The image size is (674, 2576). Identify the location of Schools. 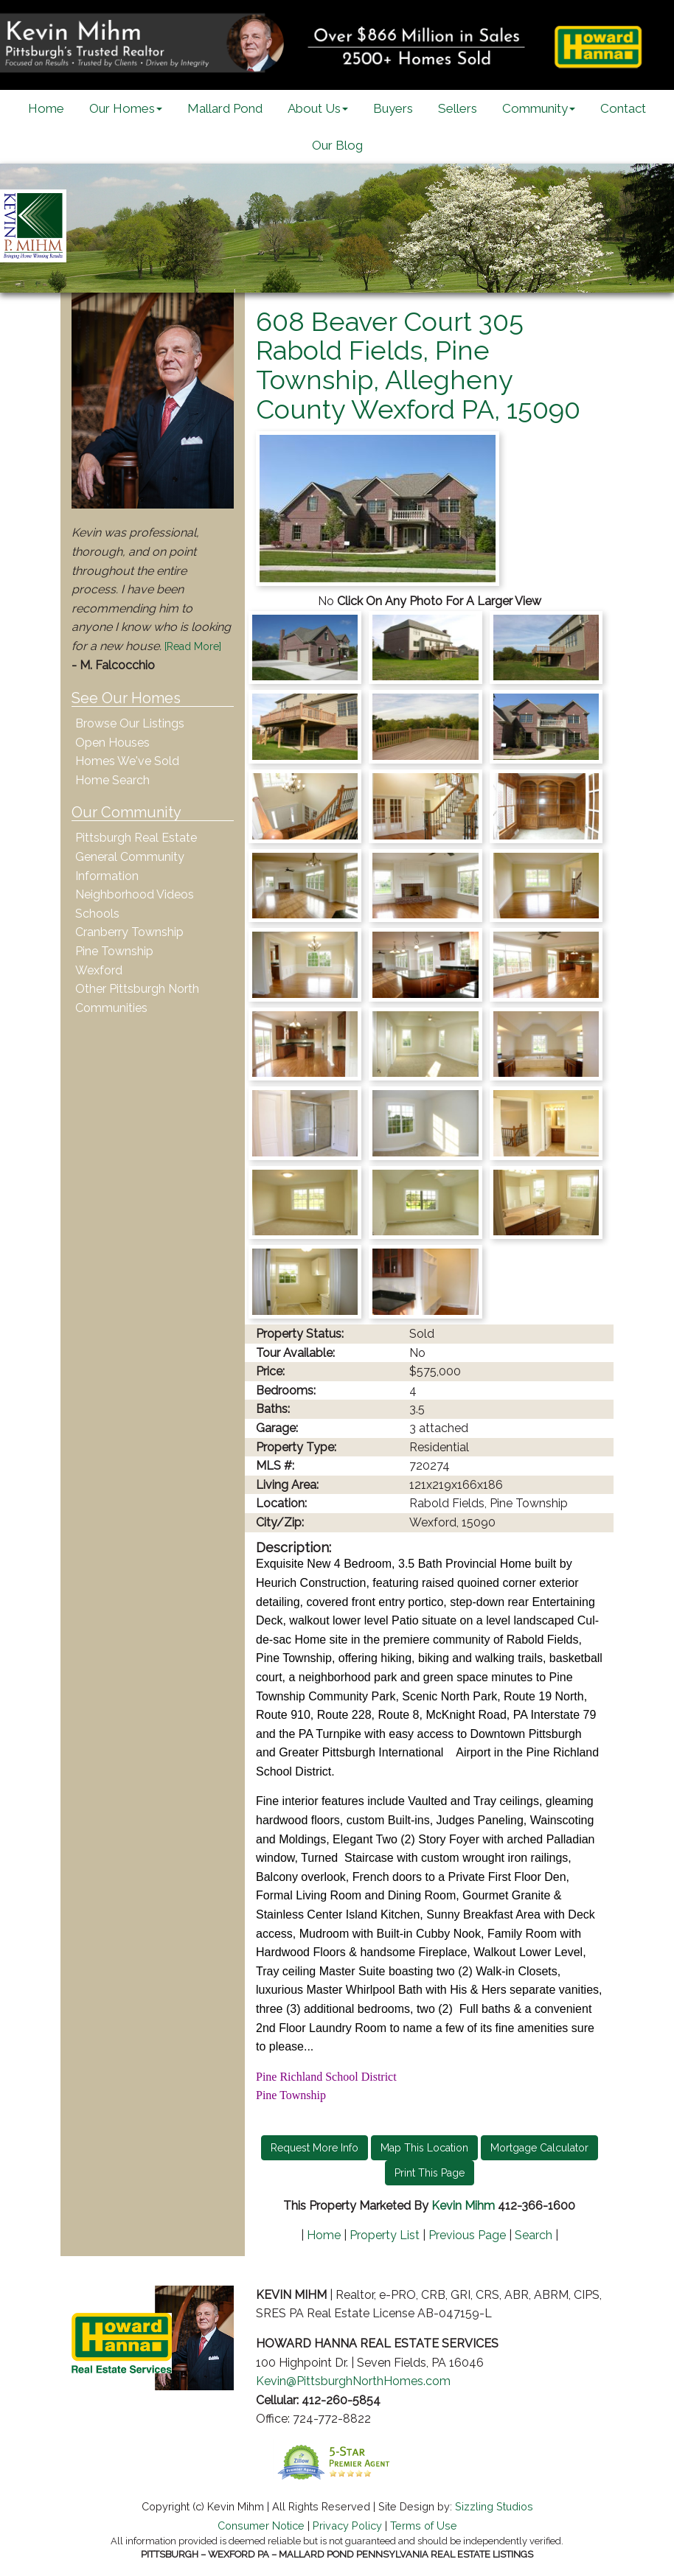
(97, 914).